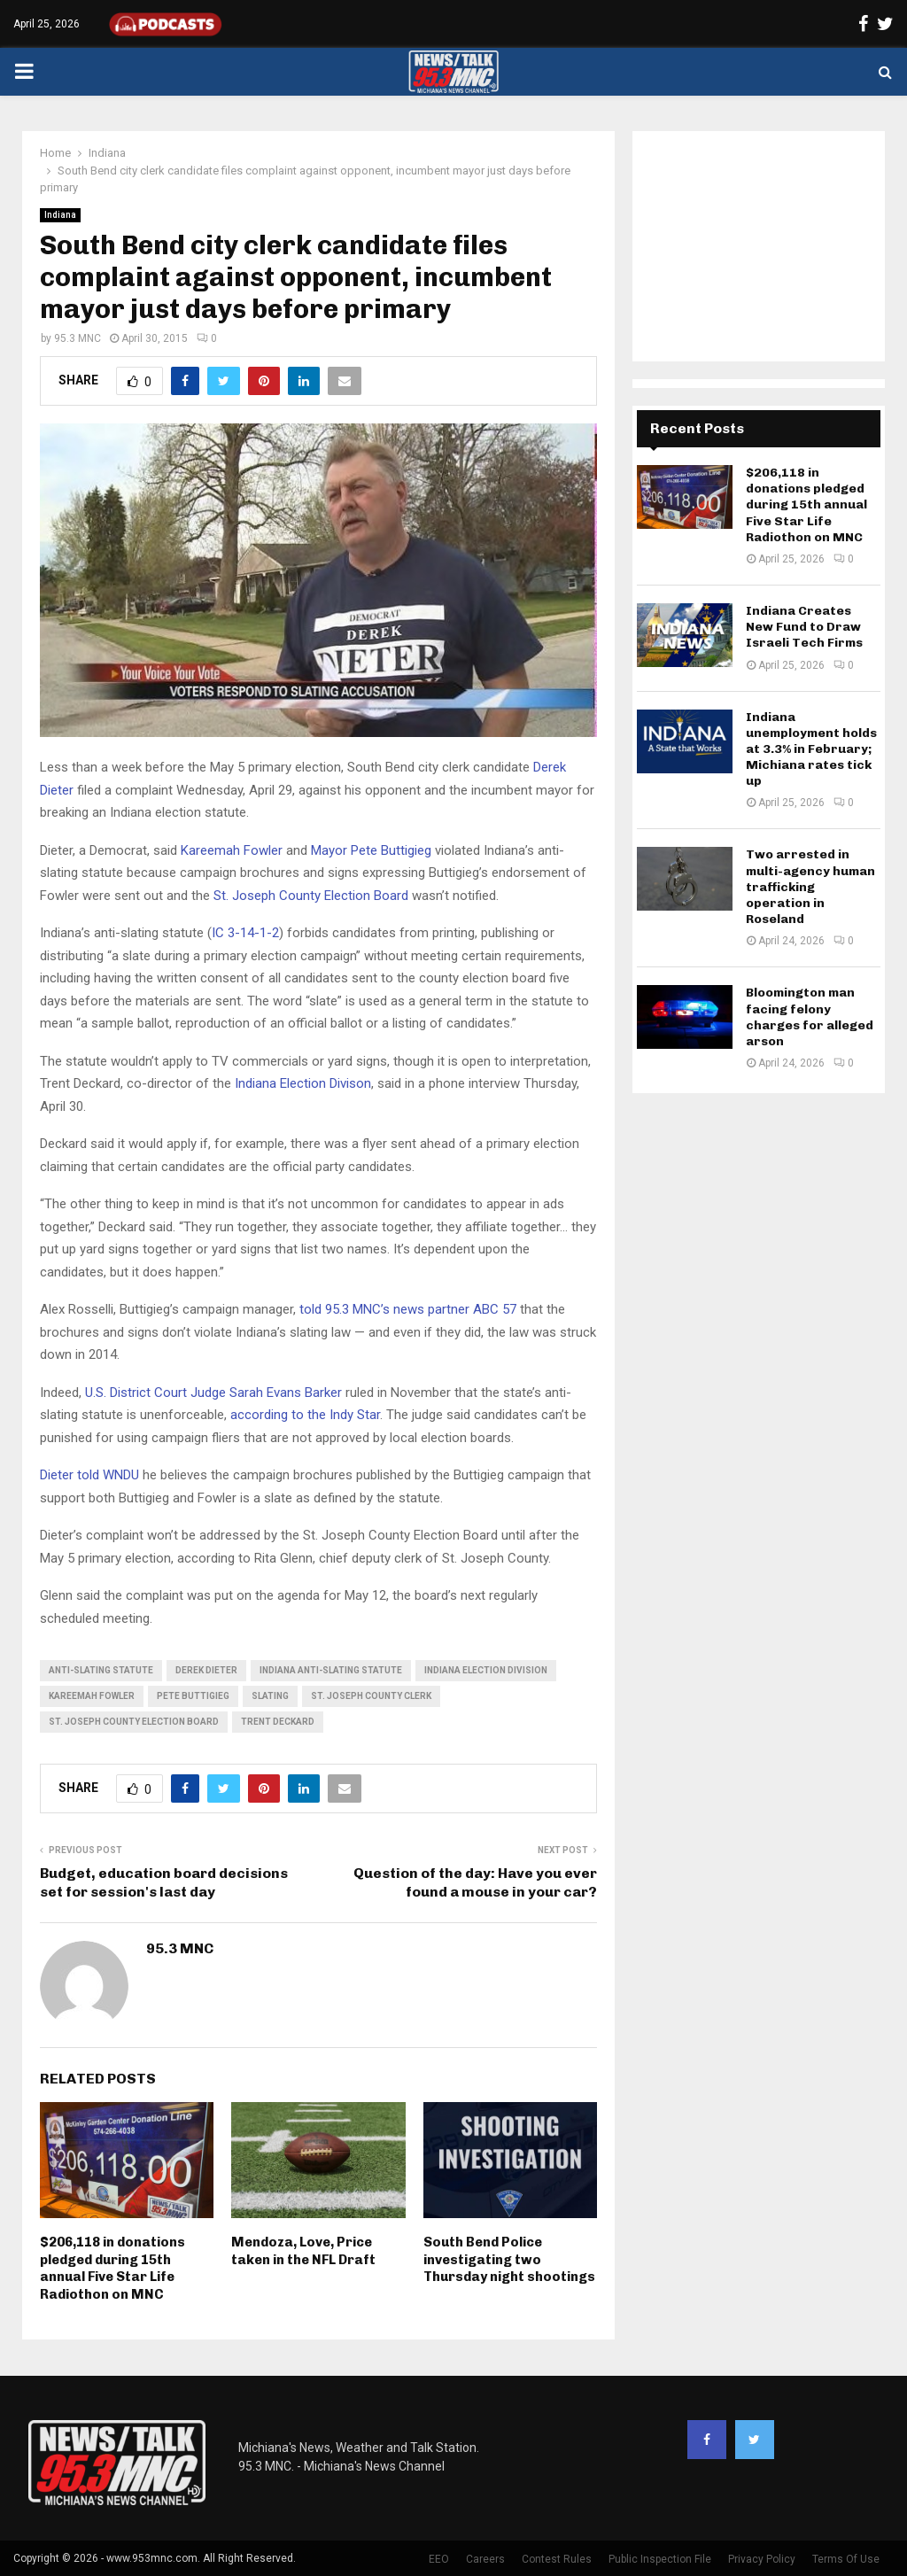 The height and width of the screenshot is (2576, 907). I want to click on anti-slating statute, so click(101, 1670).